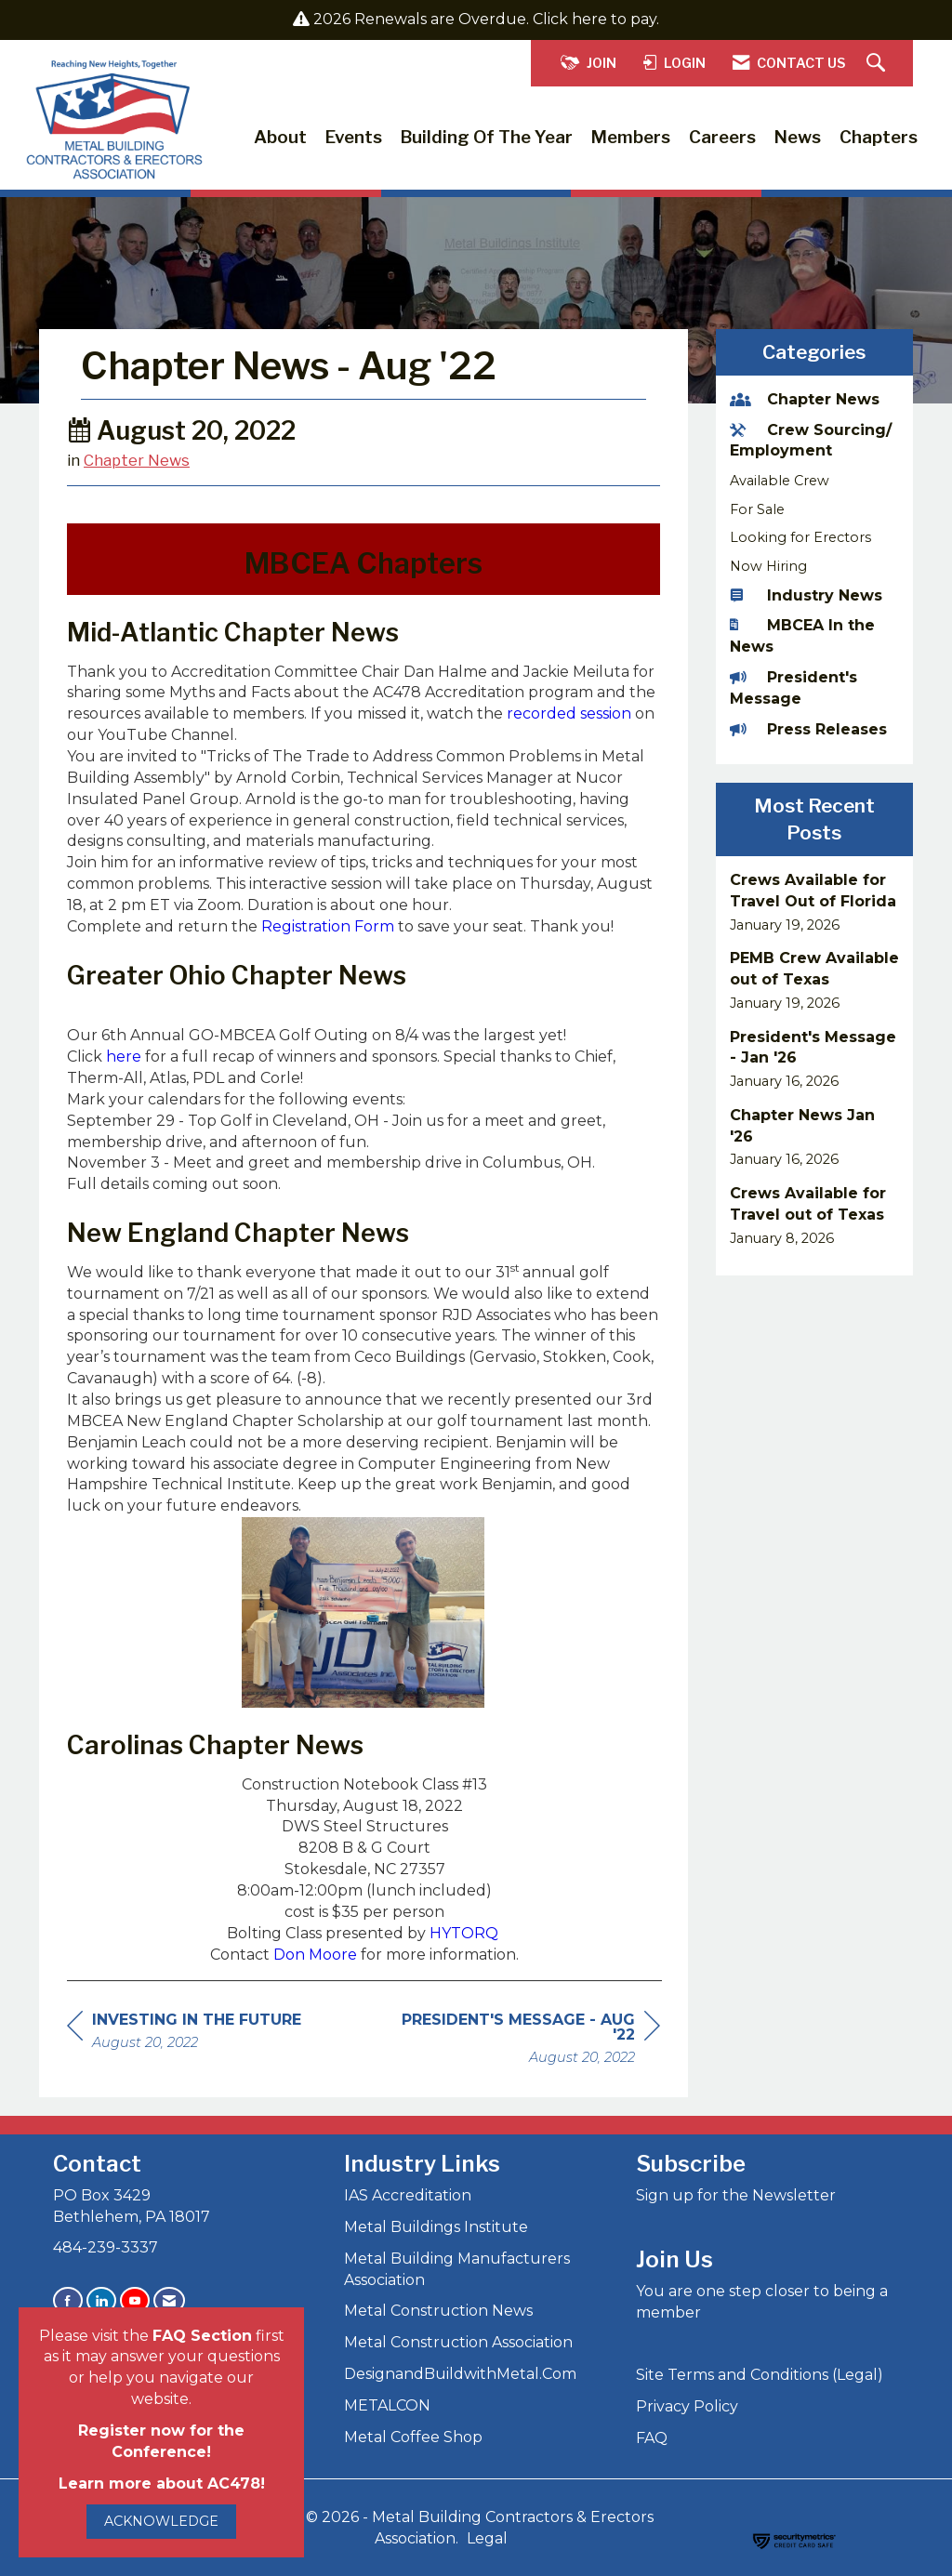  I want to click on Careers, so click(722, 137).